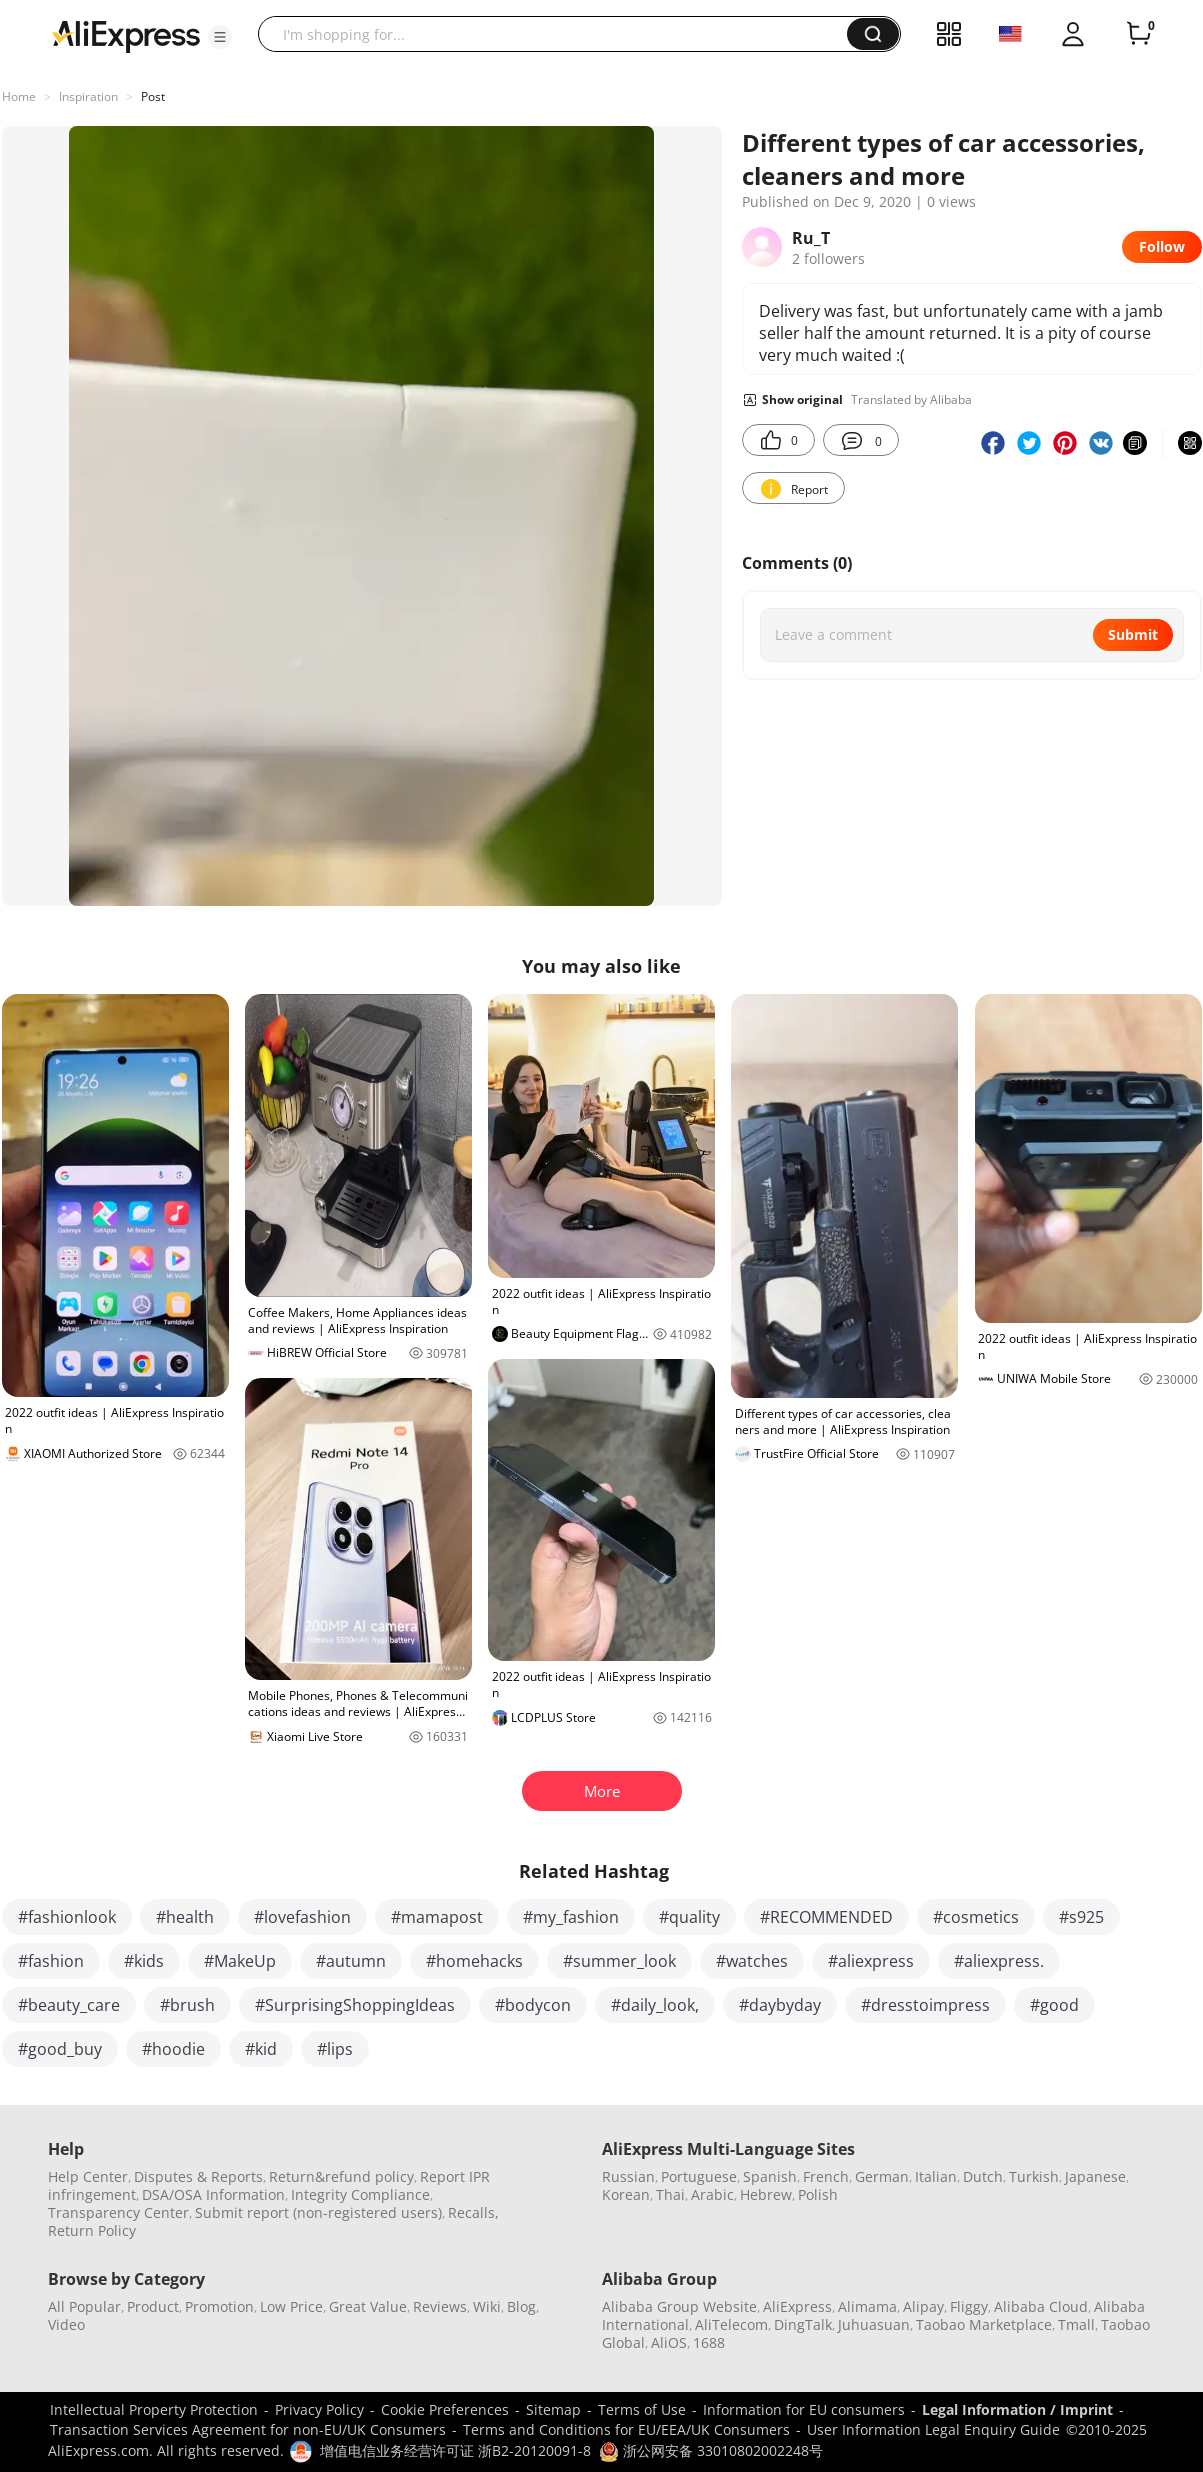 This screenshot has width=1203, height=2472. Describe the element at coordinates (752, 1961) in the screenshot. I see `#watches` at that location.